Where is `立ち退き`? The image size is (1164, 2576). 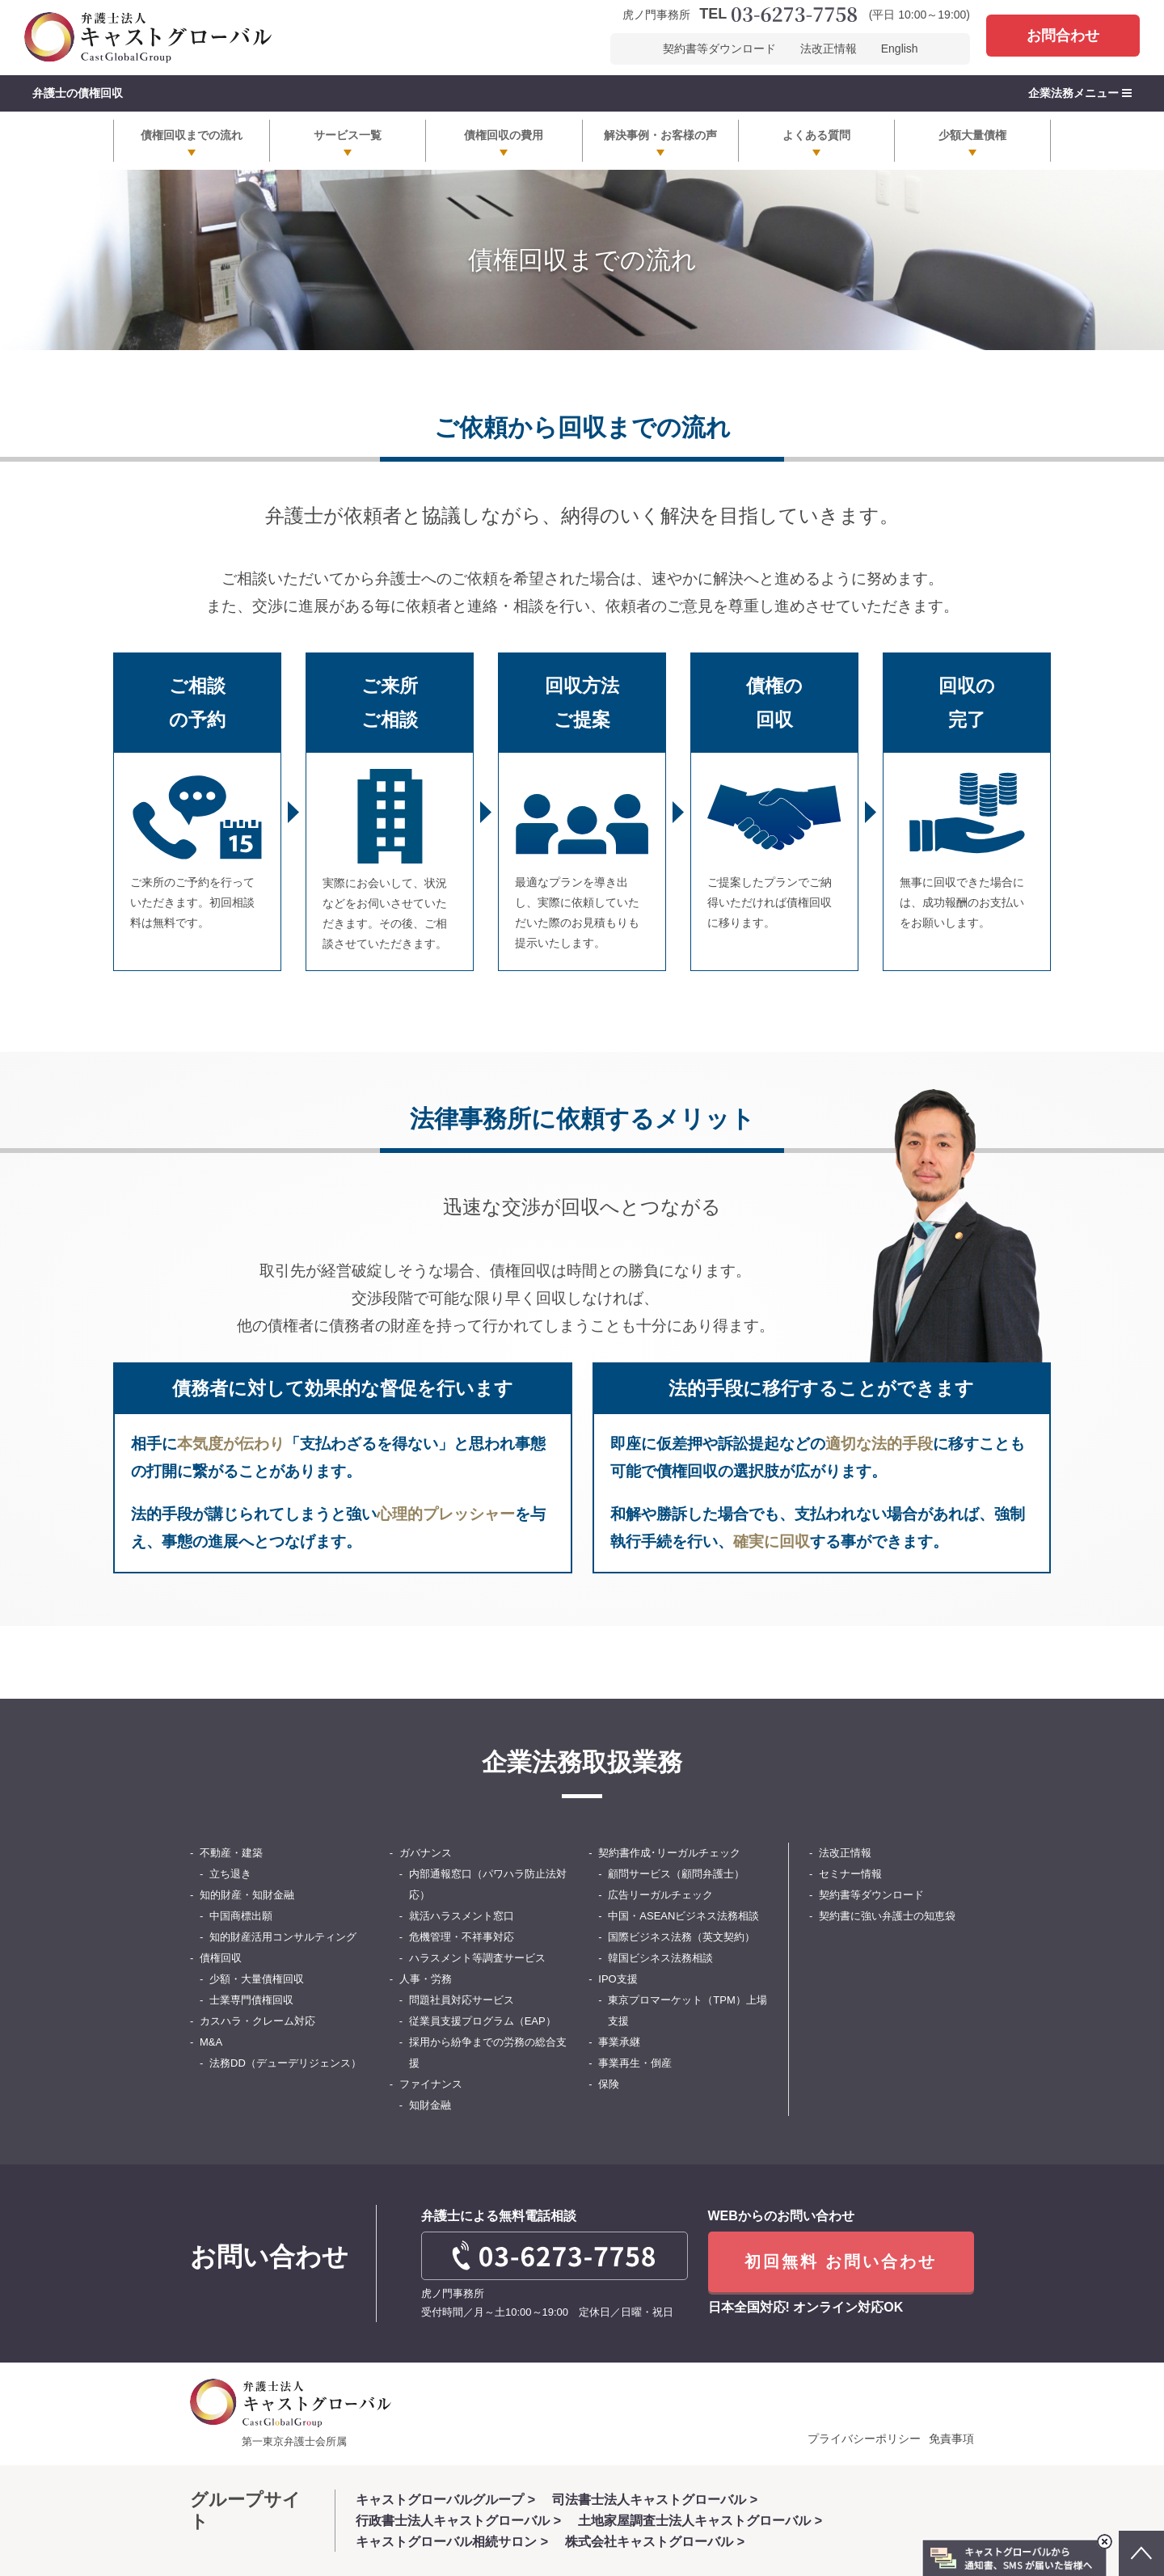 立ち退き is located at coordinates (230, 1874).